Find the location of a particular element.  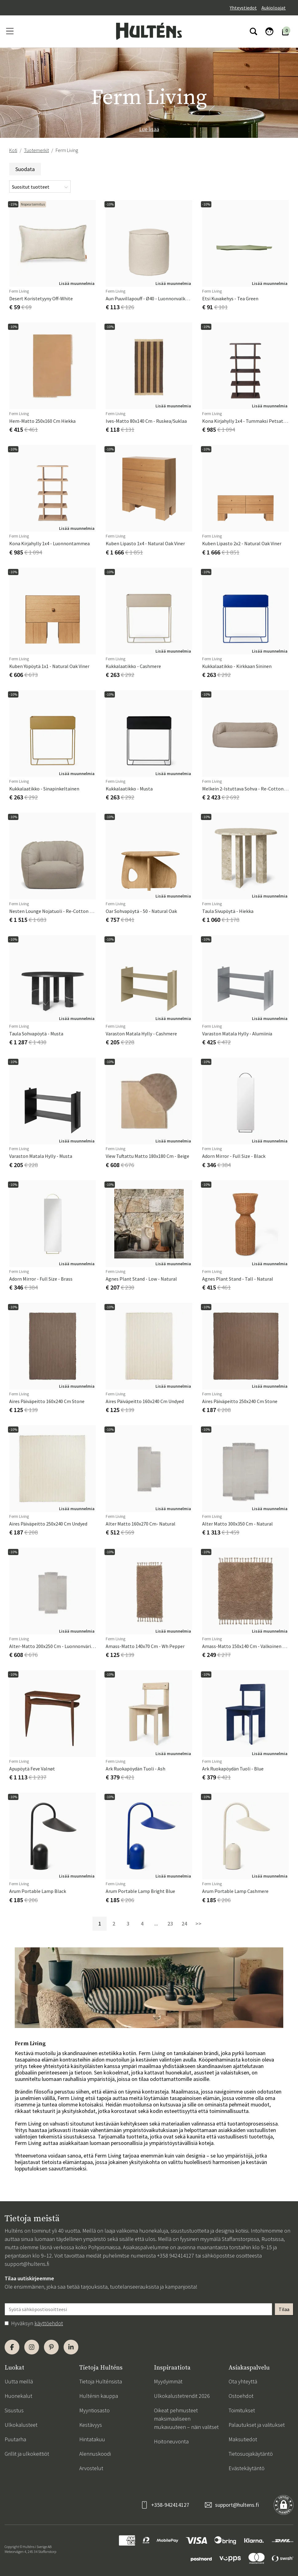

Evästekäytäntö is located at coordinates (247, 2468).